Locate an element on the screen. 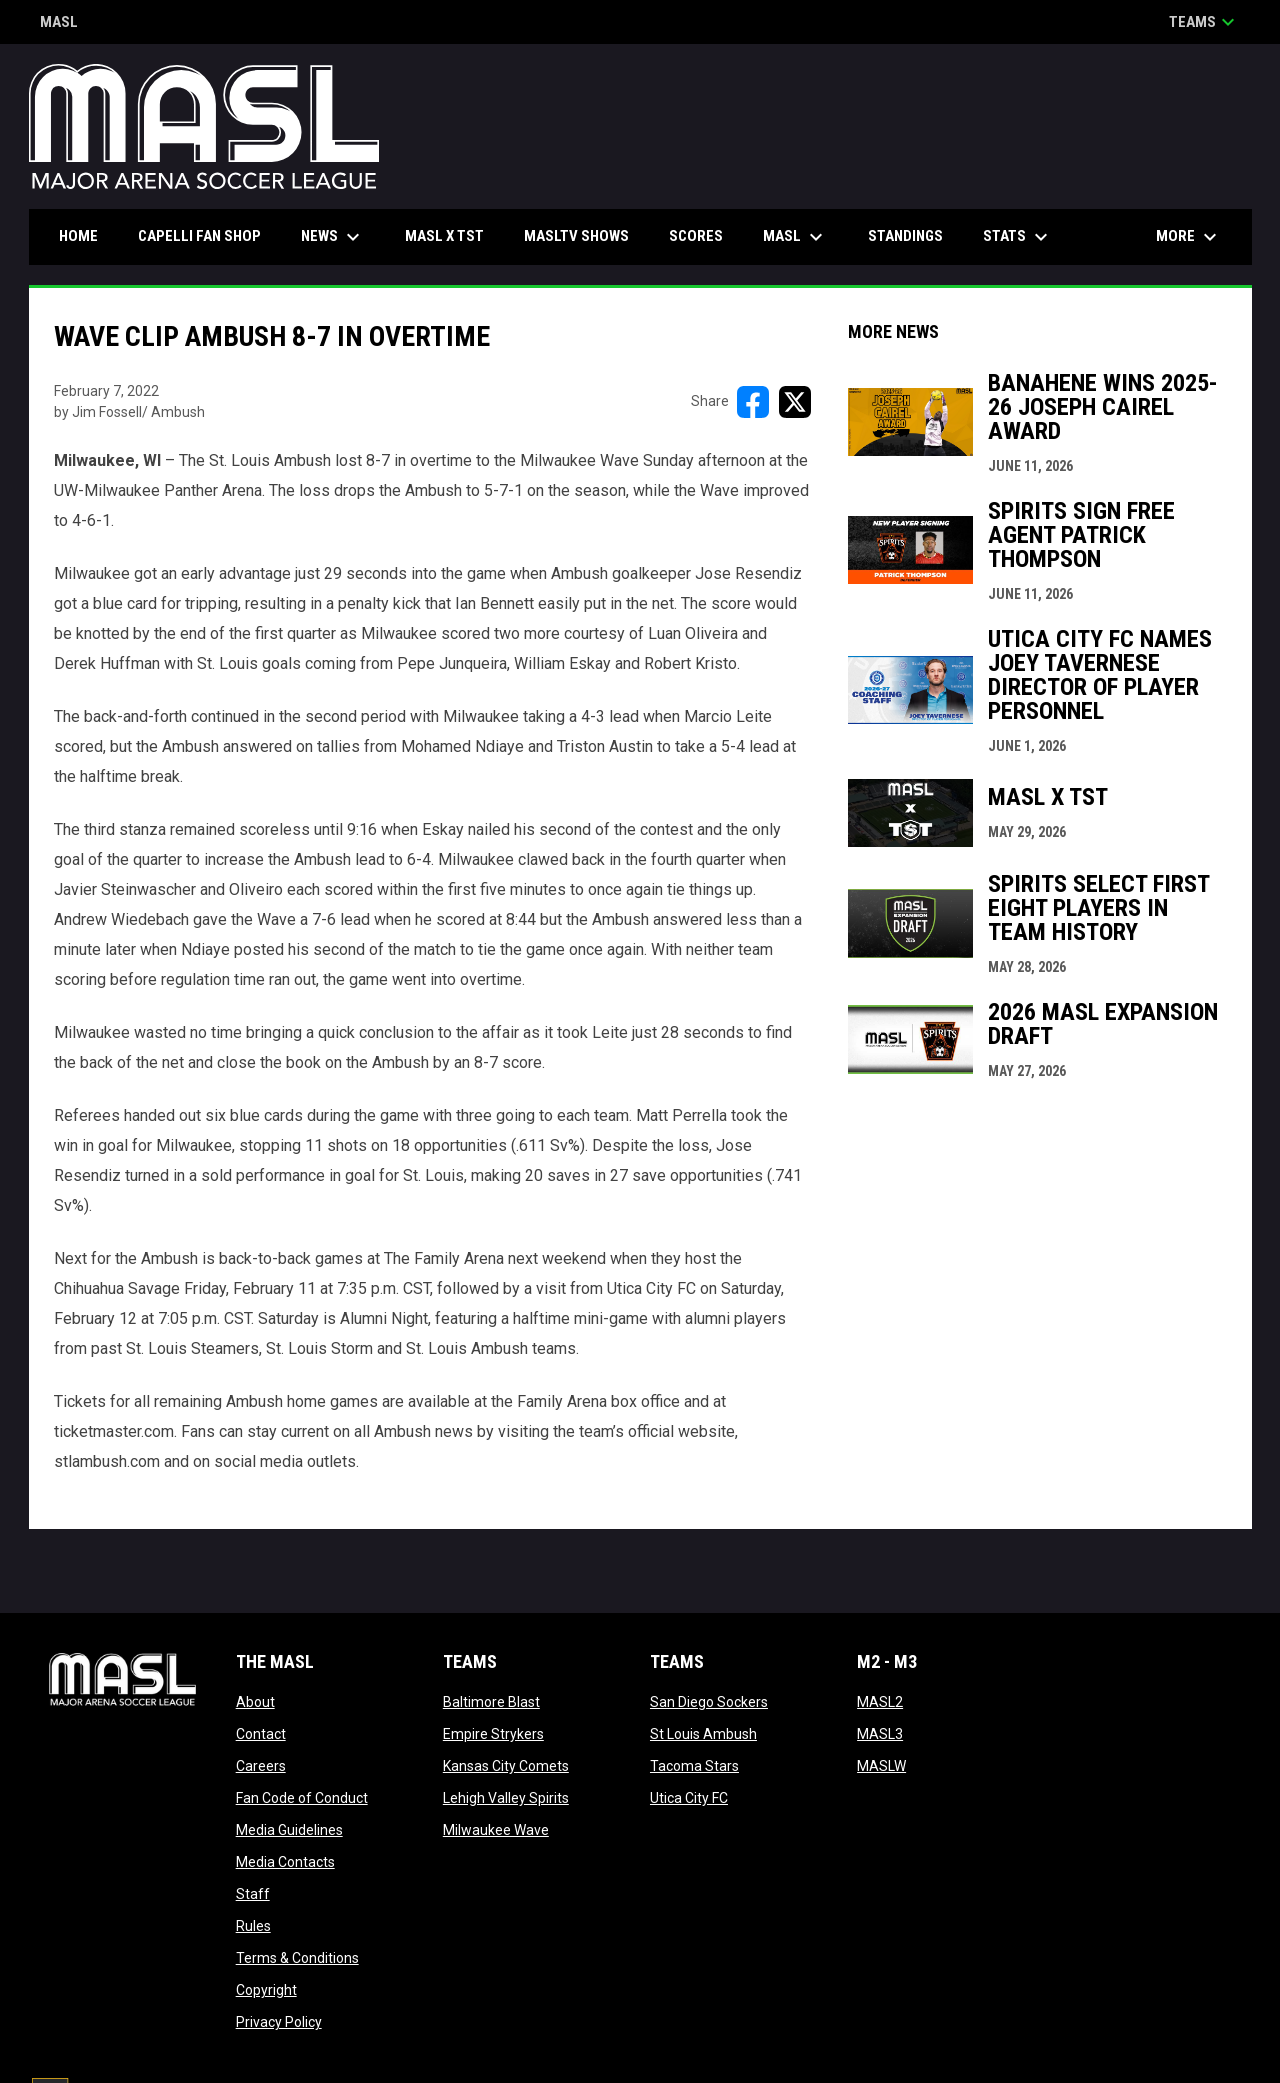 This screenshot has width=1280, height=2083. MASLtv Shows [menuitem] is located at coordinates (576, 236).